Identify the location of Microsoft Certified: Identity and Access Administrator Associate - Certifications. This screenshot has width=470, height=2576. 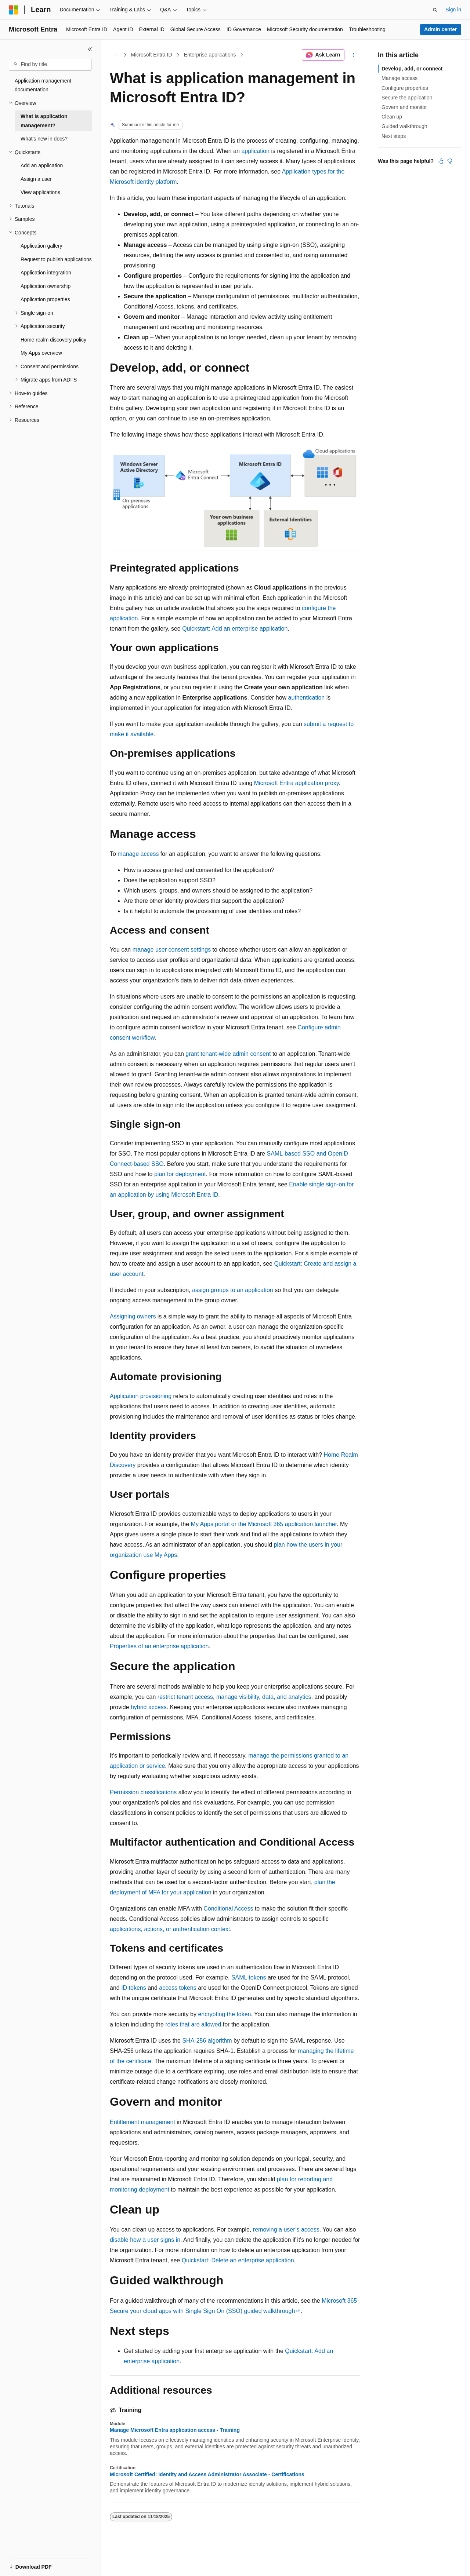
(207, 2474).